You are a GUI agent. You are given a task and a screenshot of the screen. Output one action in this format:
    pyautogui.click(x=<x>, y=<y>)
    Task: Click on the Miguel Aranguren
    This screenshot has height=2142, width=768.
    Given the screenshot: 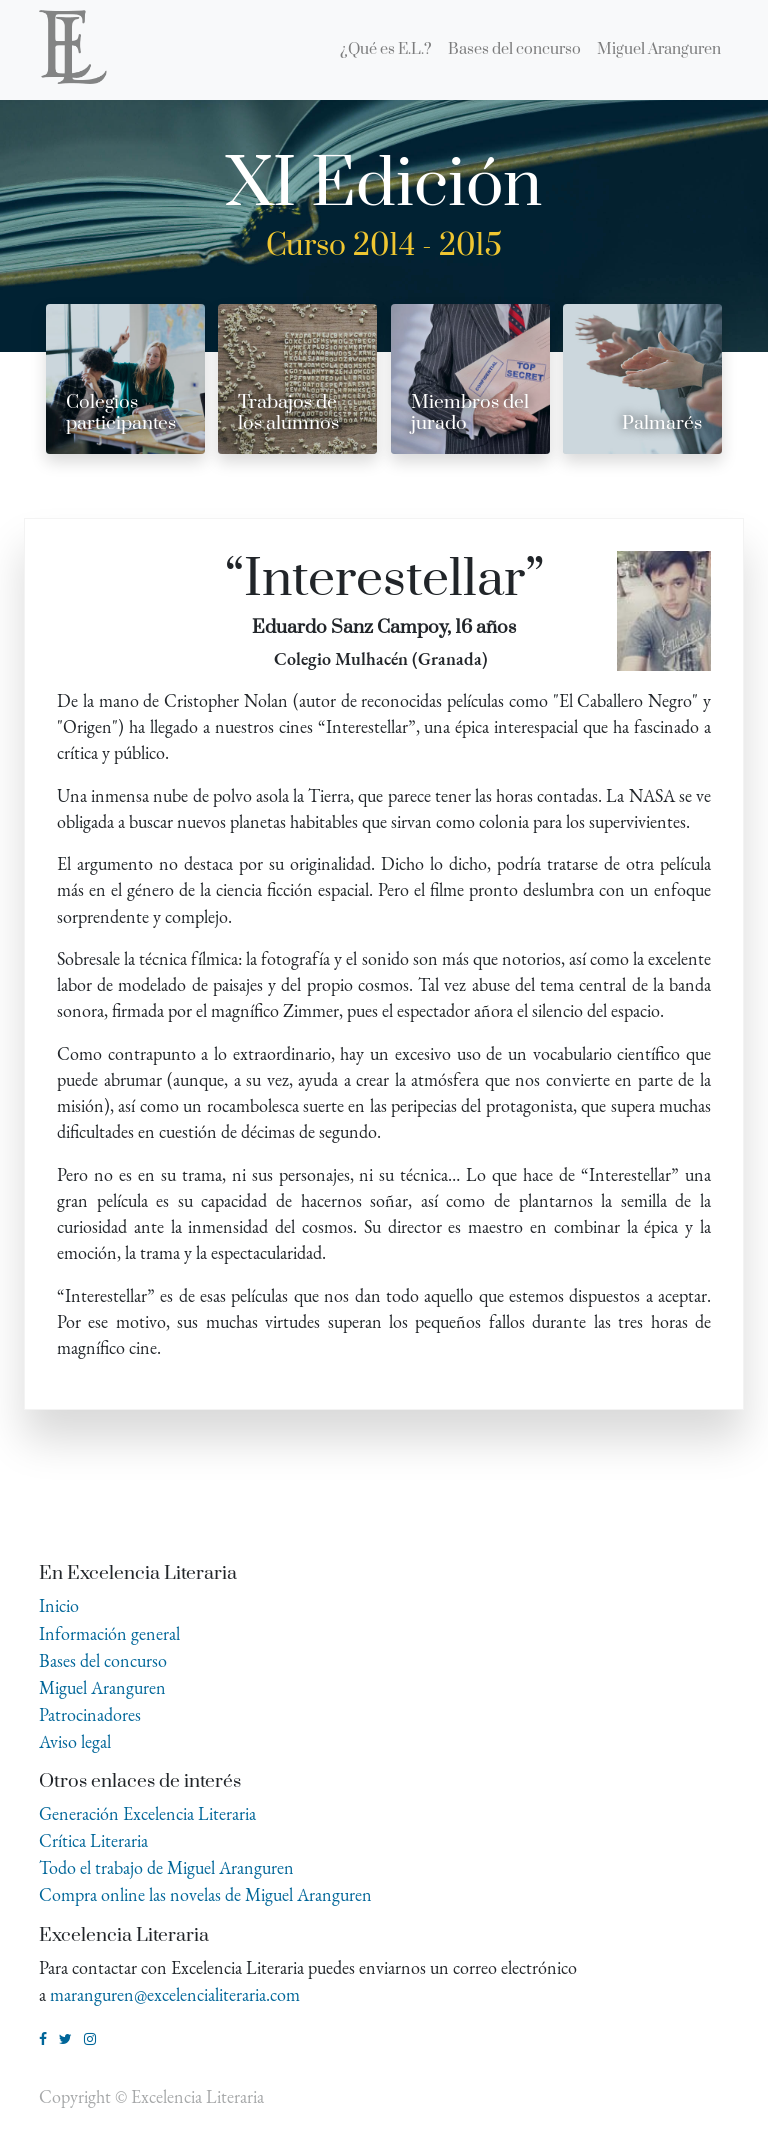 What is the action you would take?
    pyautogui.click(x=102, y=1687)
    